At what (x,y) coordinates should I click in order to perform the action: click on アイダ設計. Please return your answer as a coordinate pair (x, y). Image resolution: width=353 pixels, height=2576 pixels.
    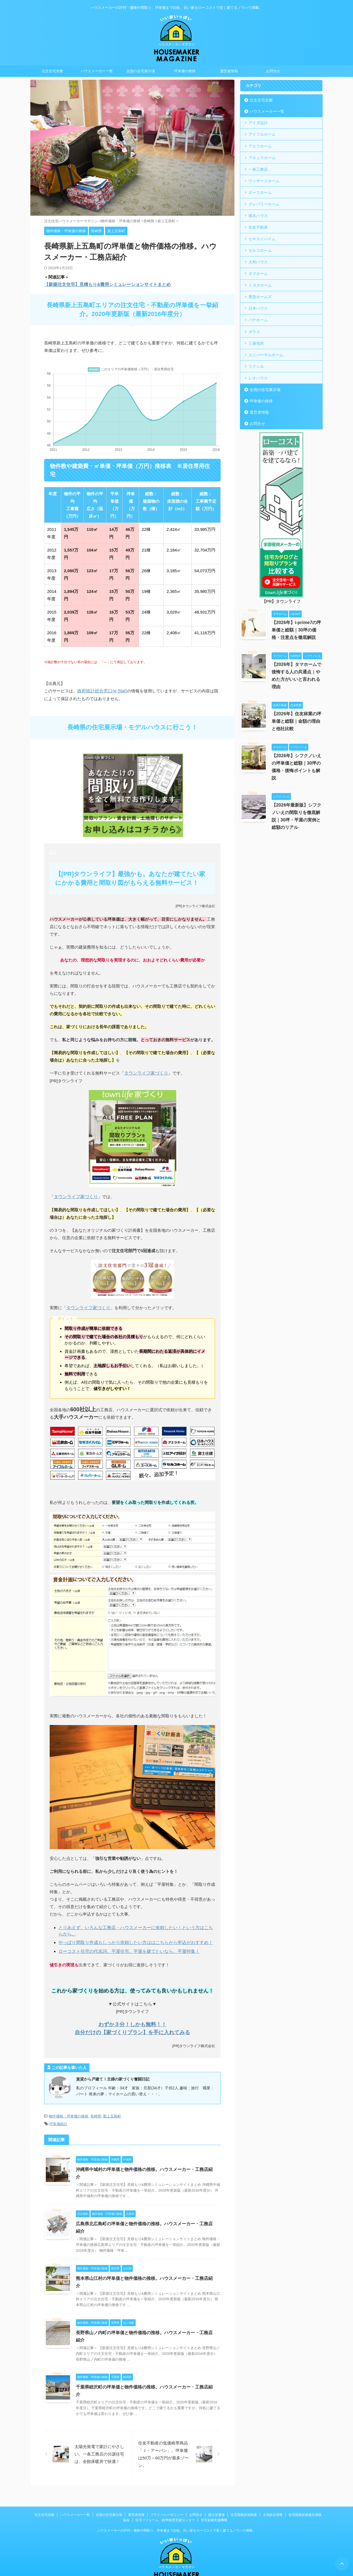
    Looking at the image, I should click on (257, 123).